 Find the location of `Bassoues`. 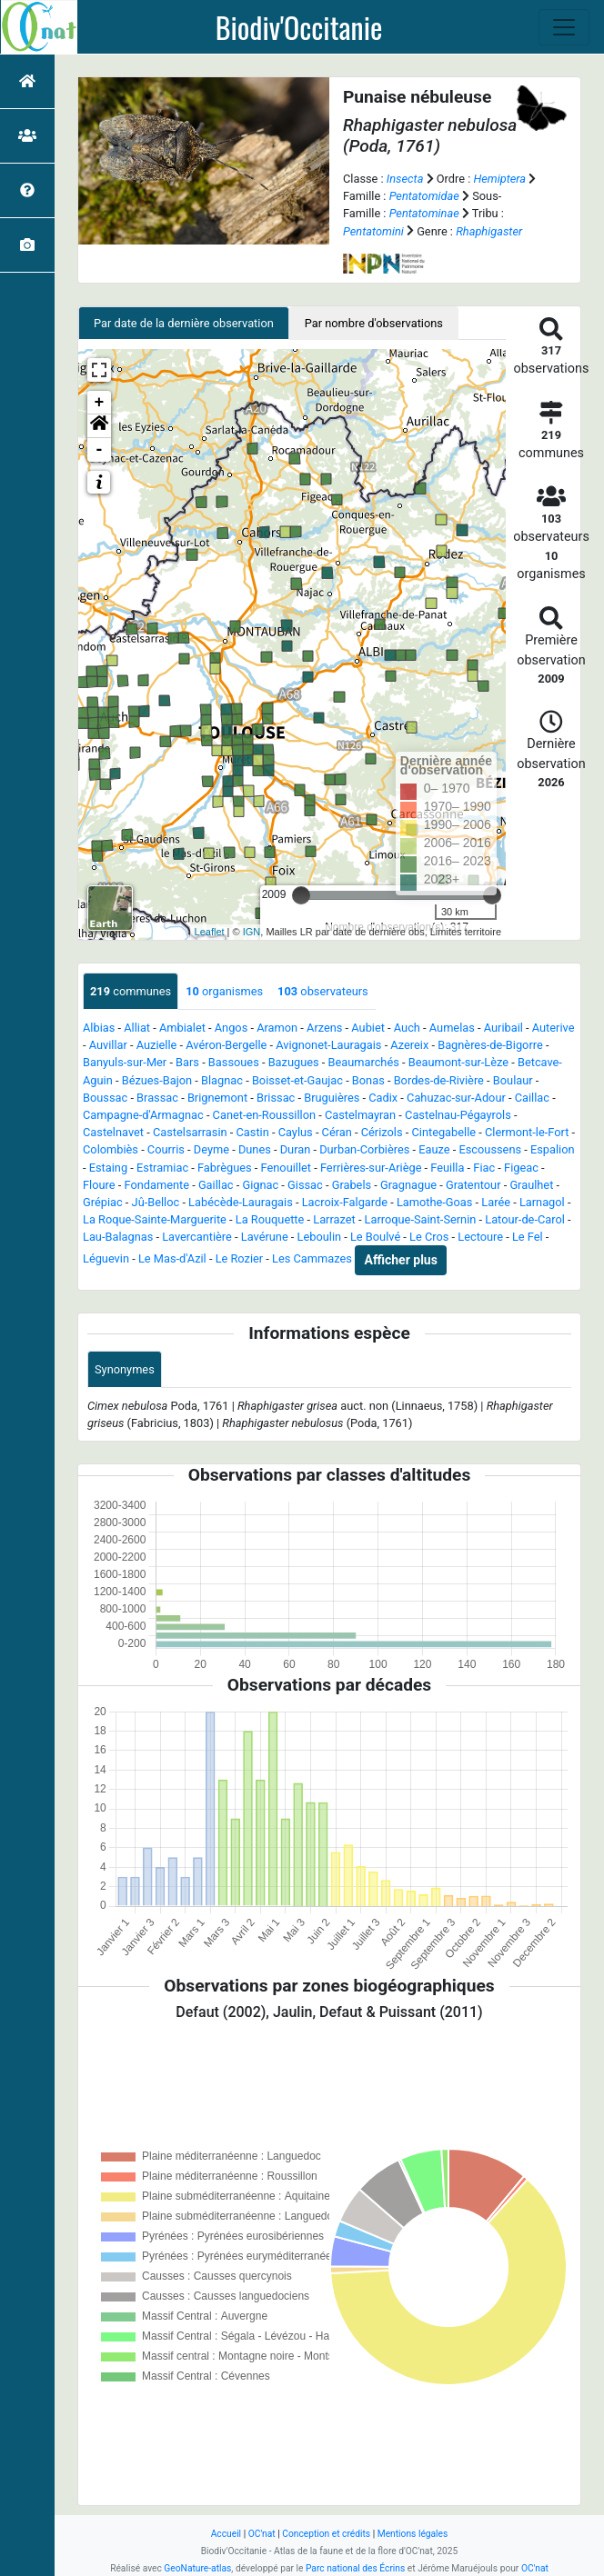

Bassoues is located at coordinates (233, 1062).